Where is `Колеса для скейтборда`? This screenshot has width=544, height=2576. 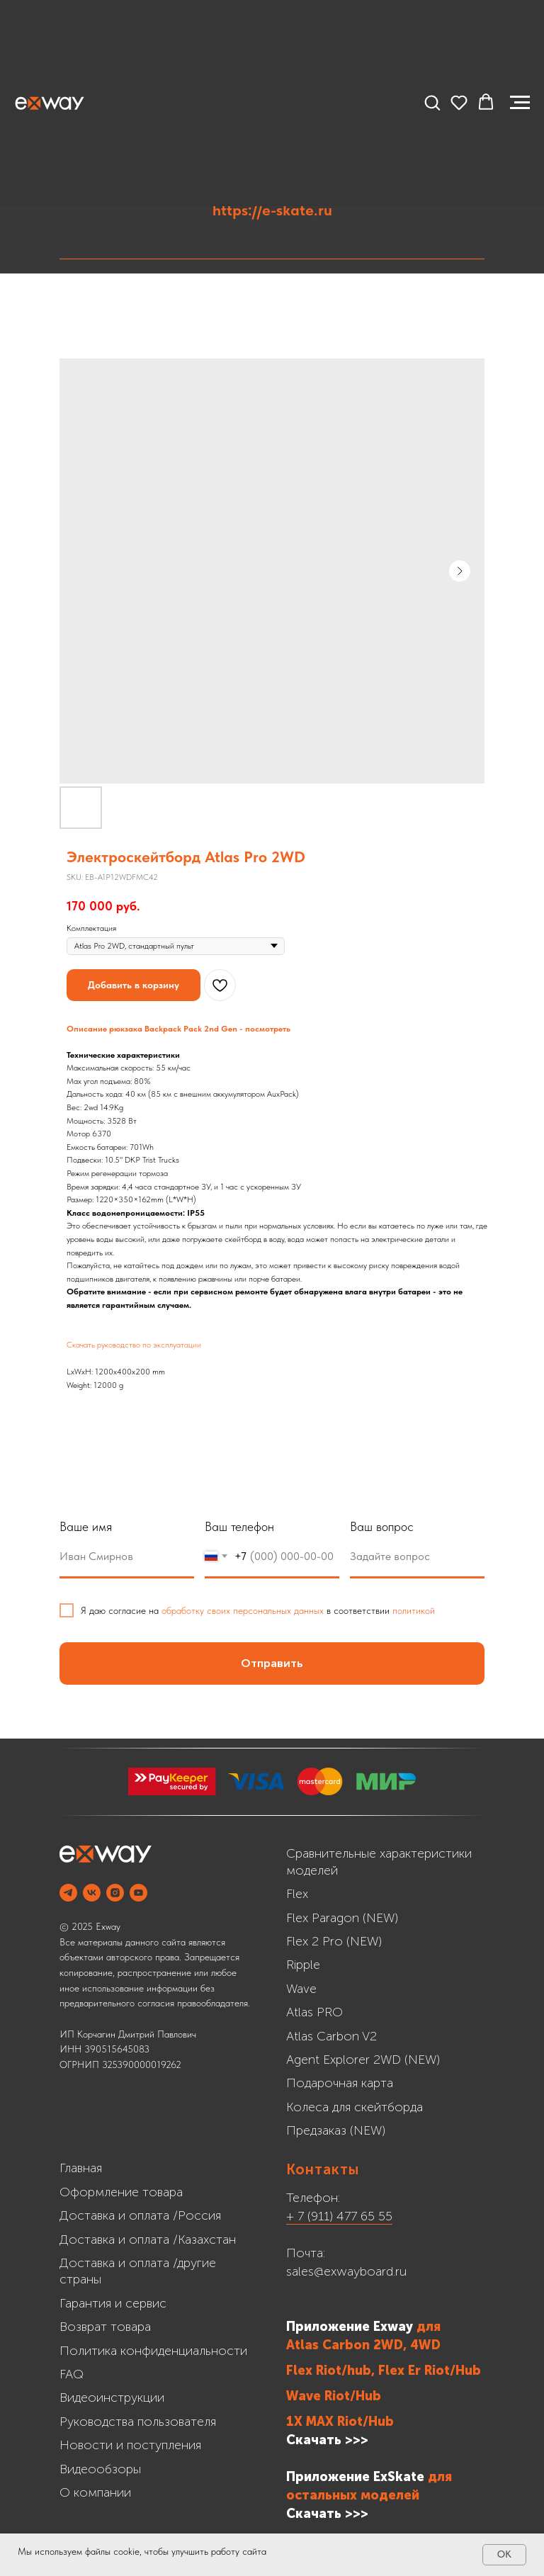 Колеса для скейтборда is located at coordinates (354, 2107).